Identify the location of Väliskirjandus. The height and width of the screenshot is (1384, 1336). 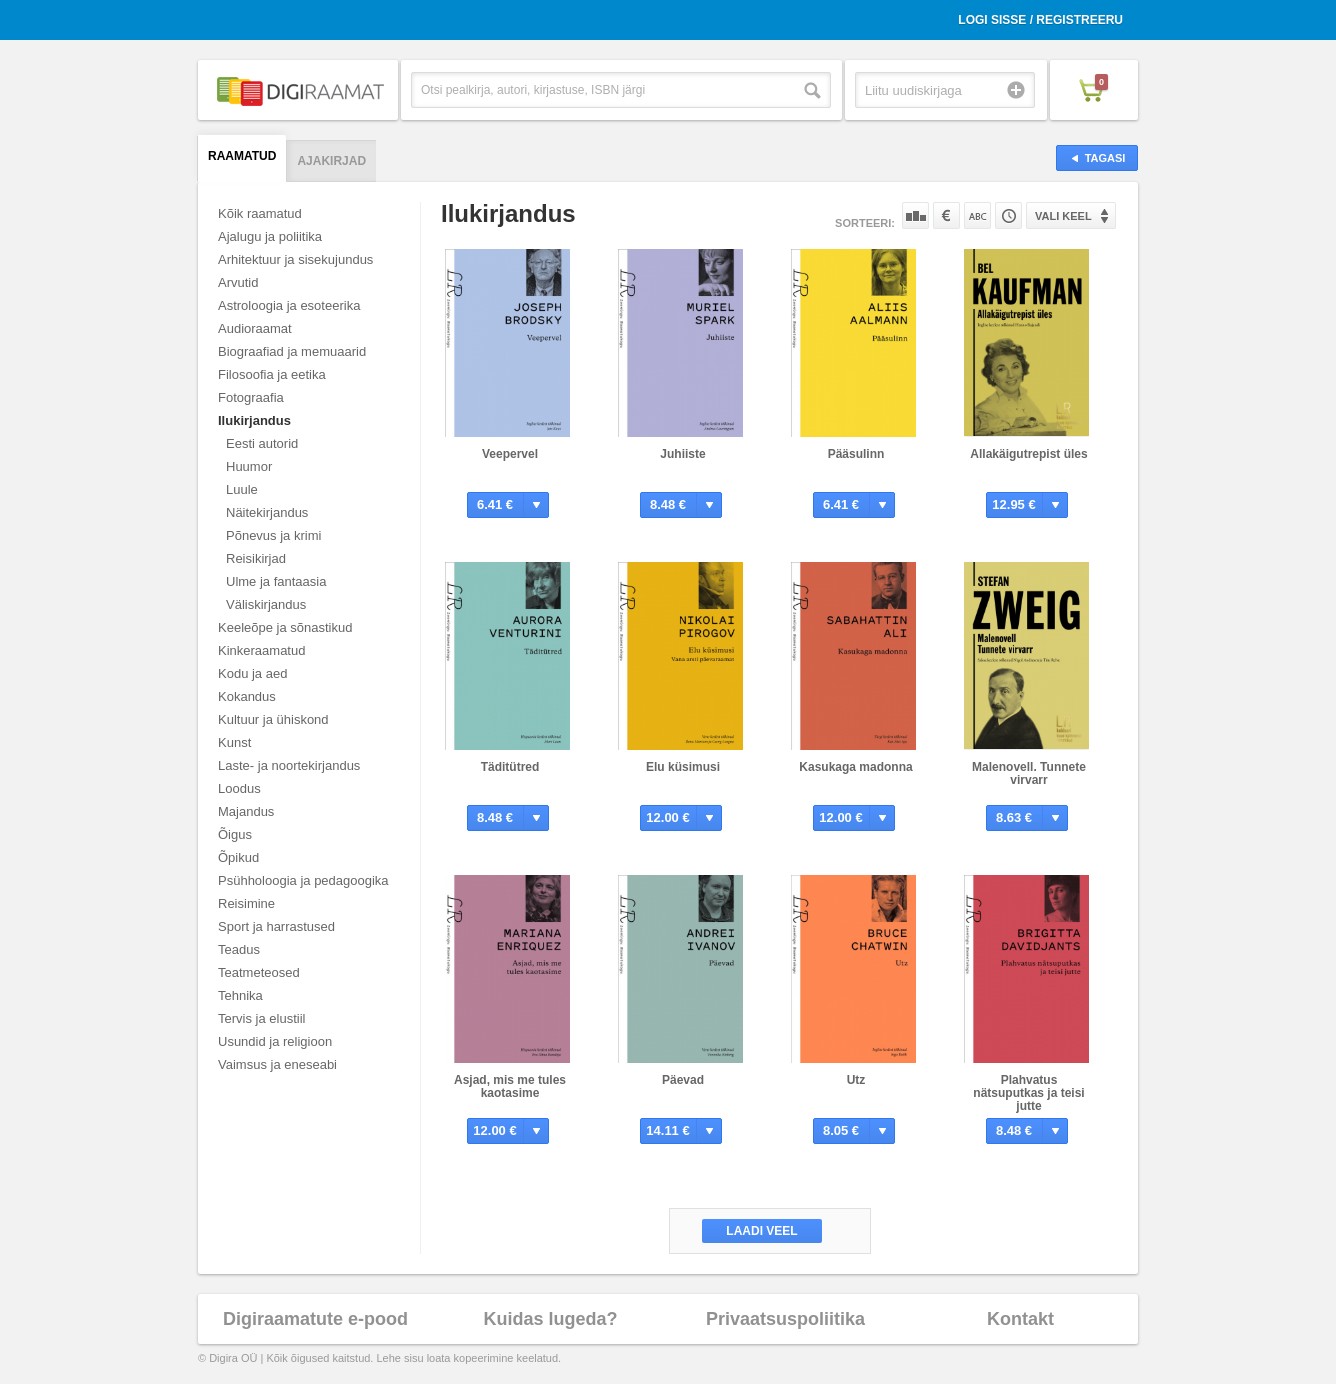
(266, 604).